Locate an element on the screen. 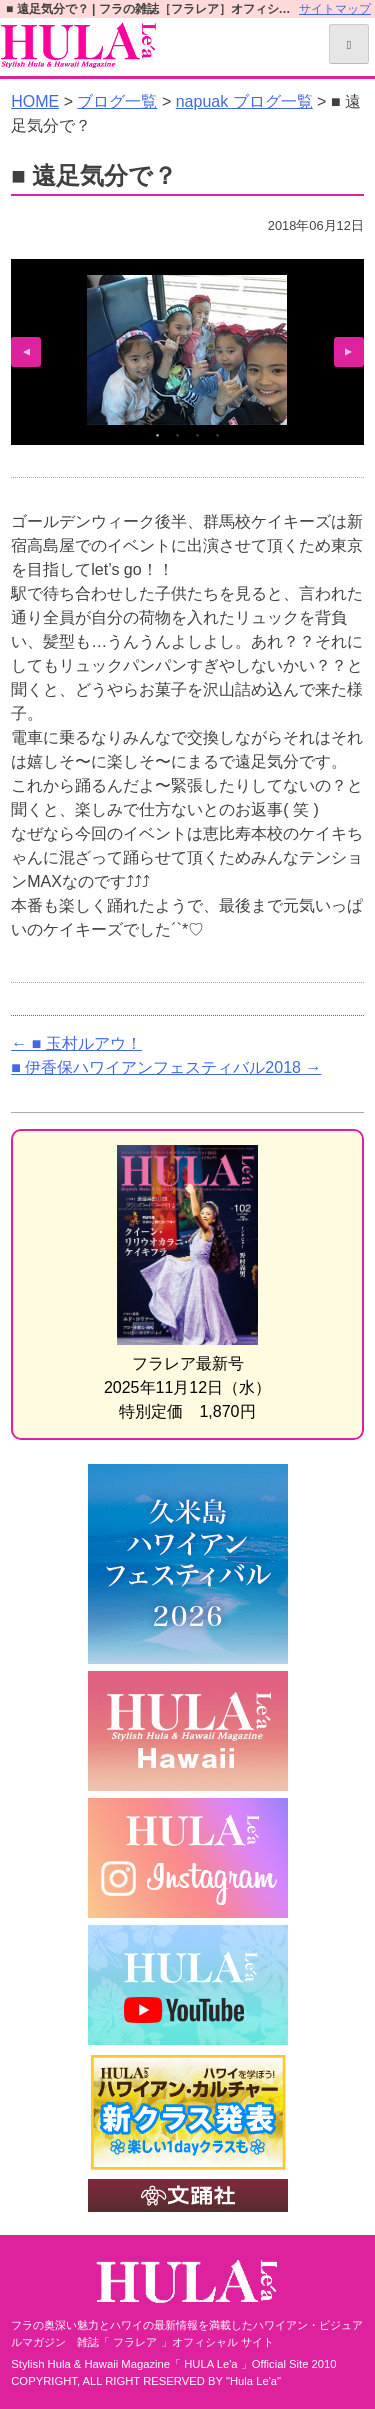 This screenshot has width=375, height=2409. Next is located at coordinates (349, 352).